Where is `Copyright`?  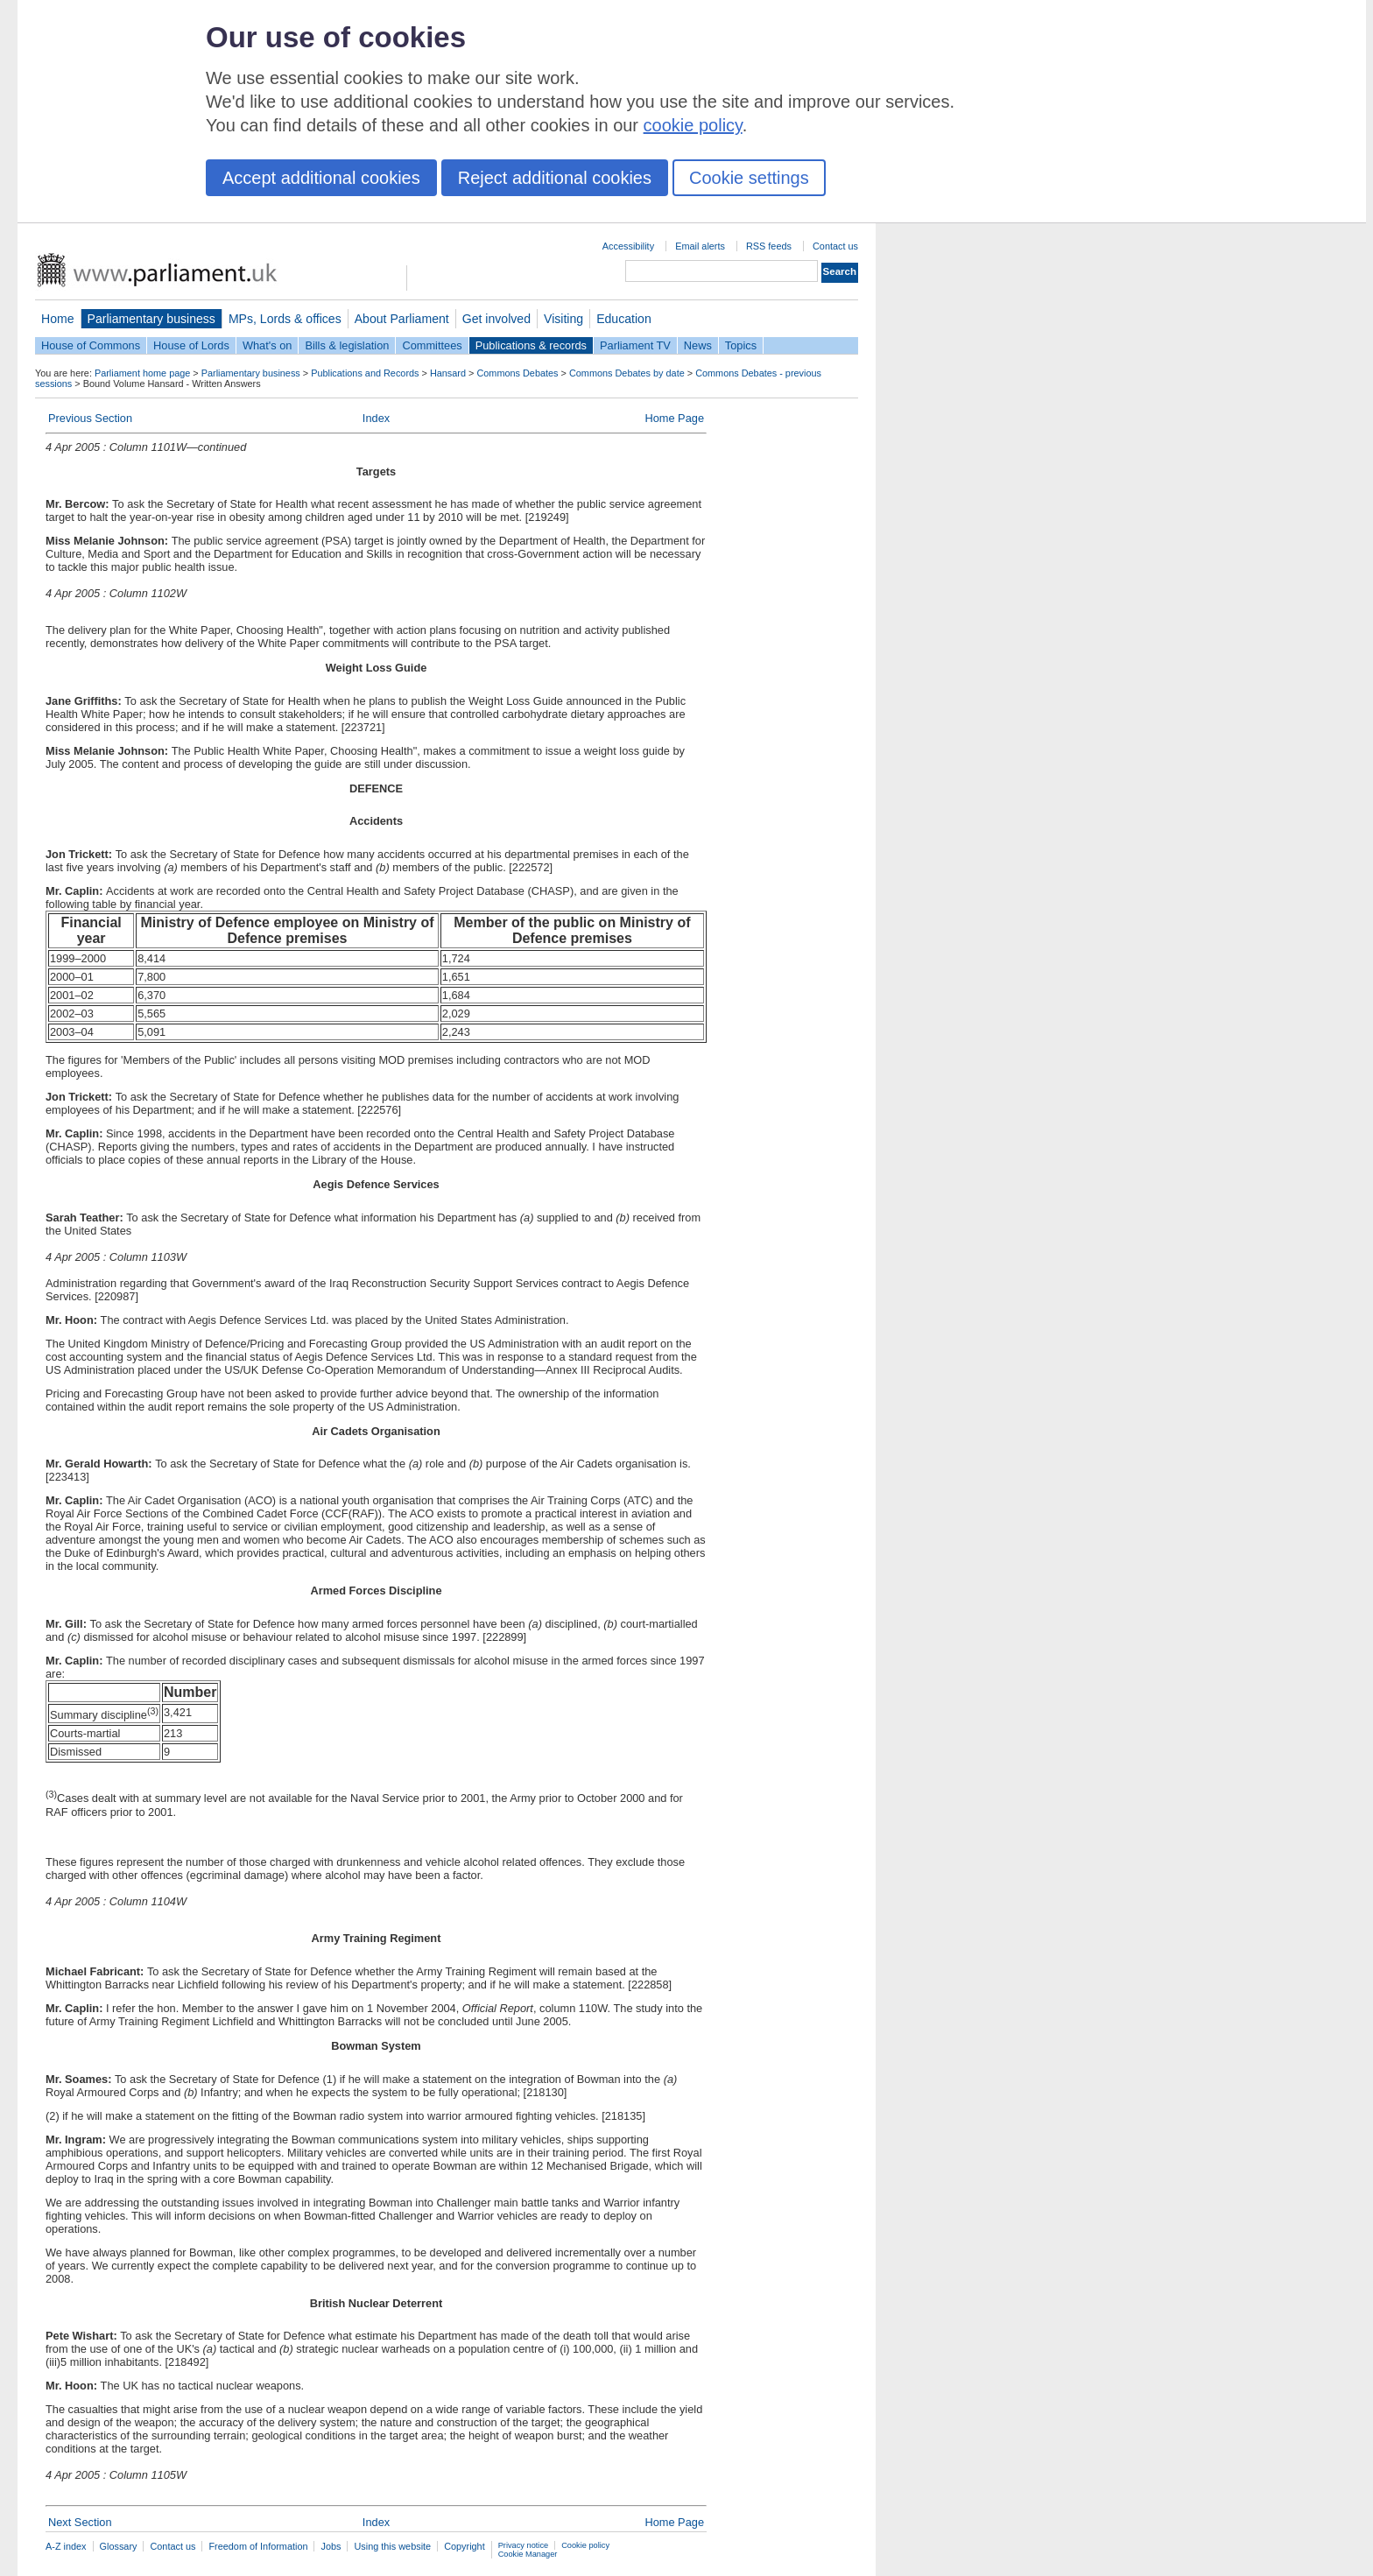 Copyright is located at coordinates (464, 2546).